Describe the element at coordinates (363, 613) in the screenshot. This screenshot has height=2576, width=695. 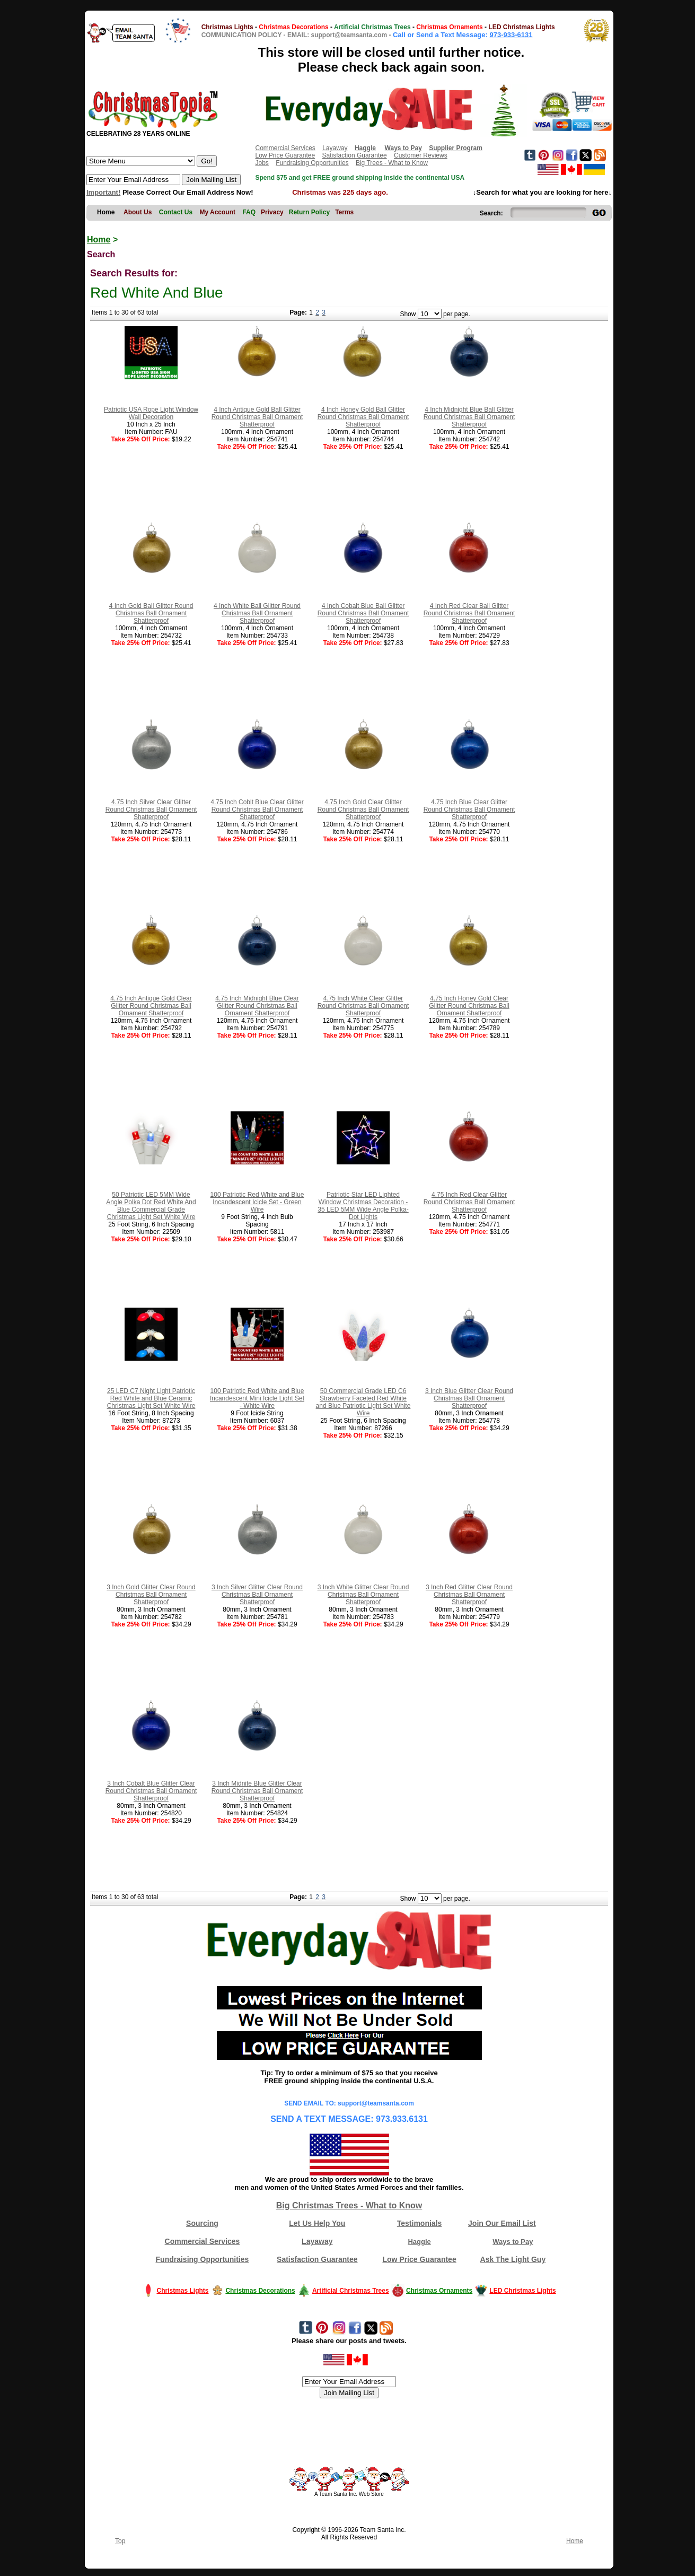
I see `4 Inch Cobalt Blue Ball Glitter Round Christmas Ball Ornament Shatterproof` at that location.